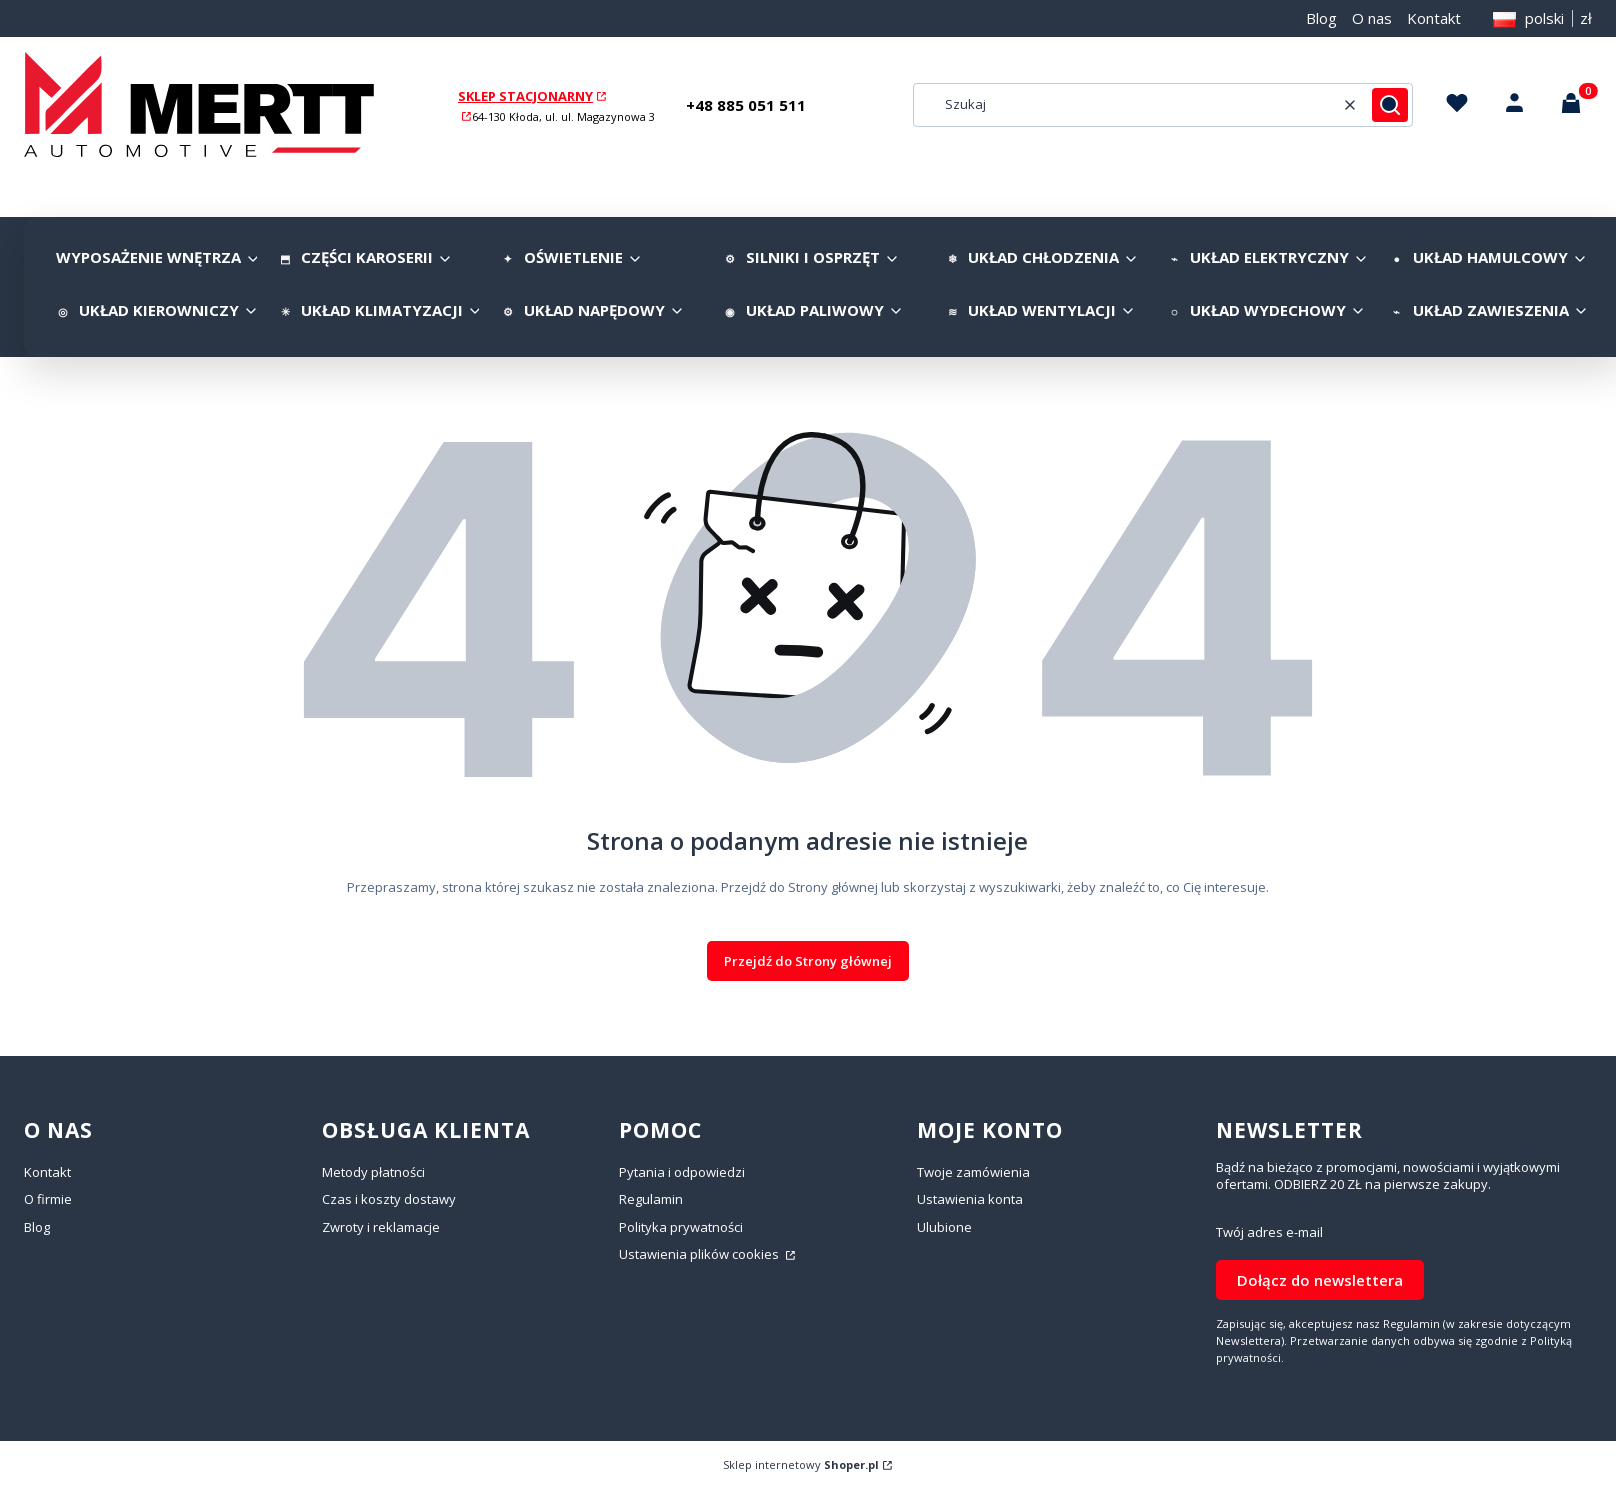 This screenshot has height=1486, width=1616. What do you see at coordinates (651, 1199) in the screenshot?
I see `Regulamin` at bounding box center [651, 1199].